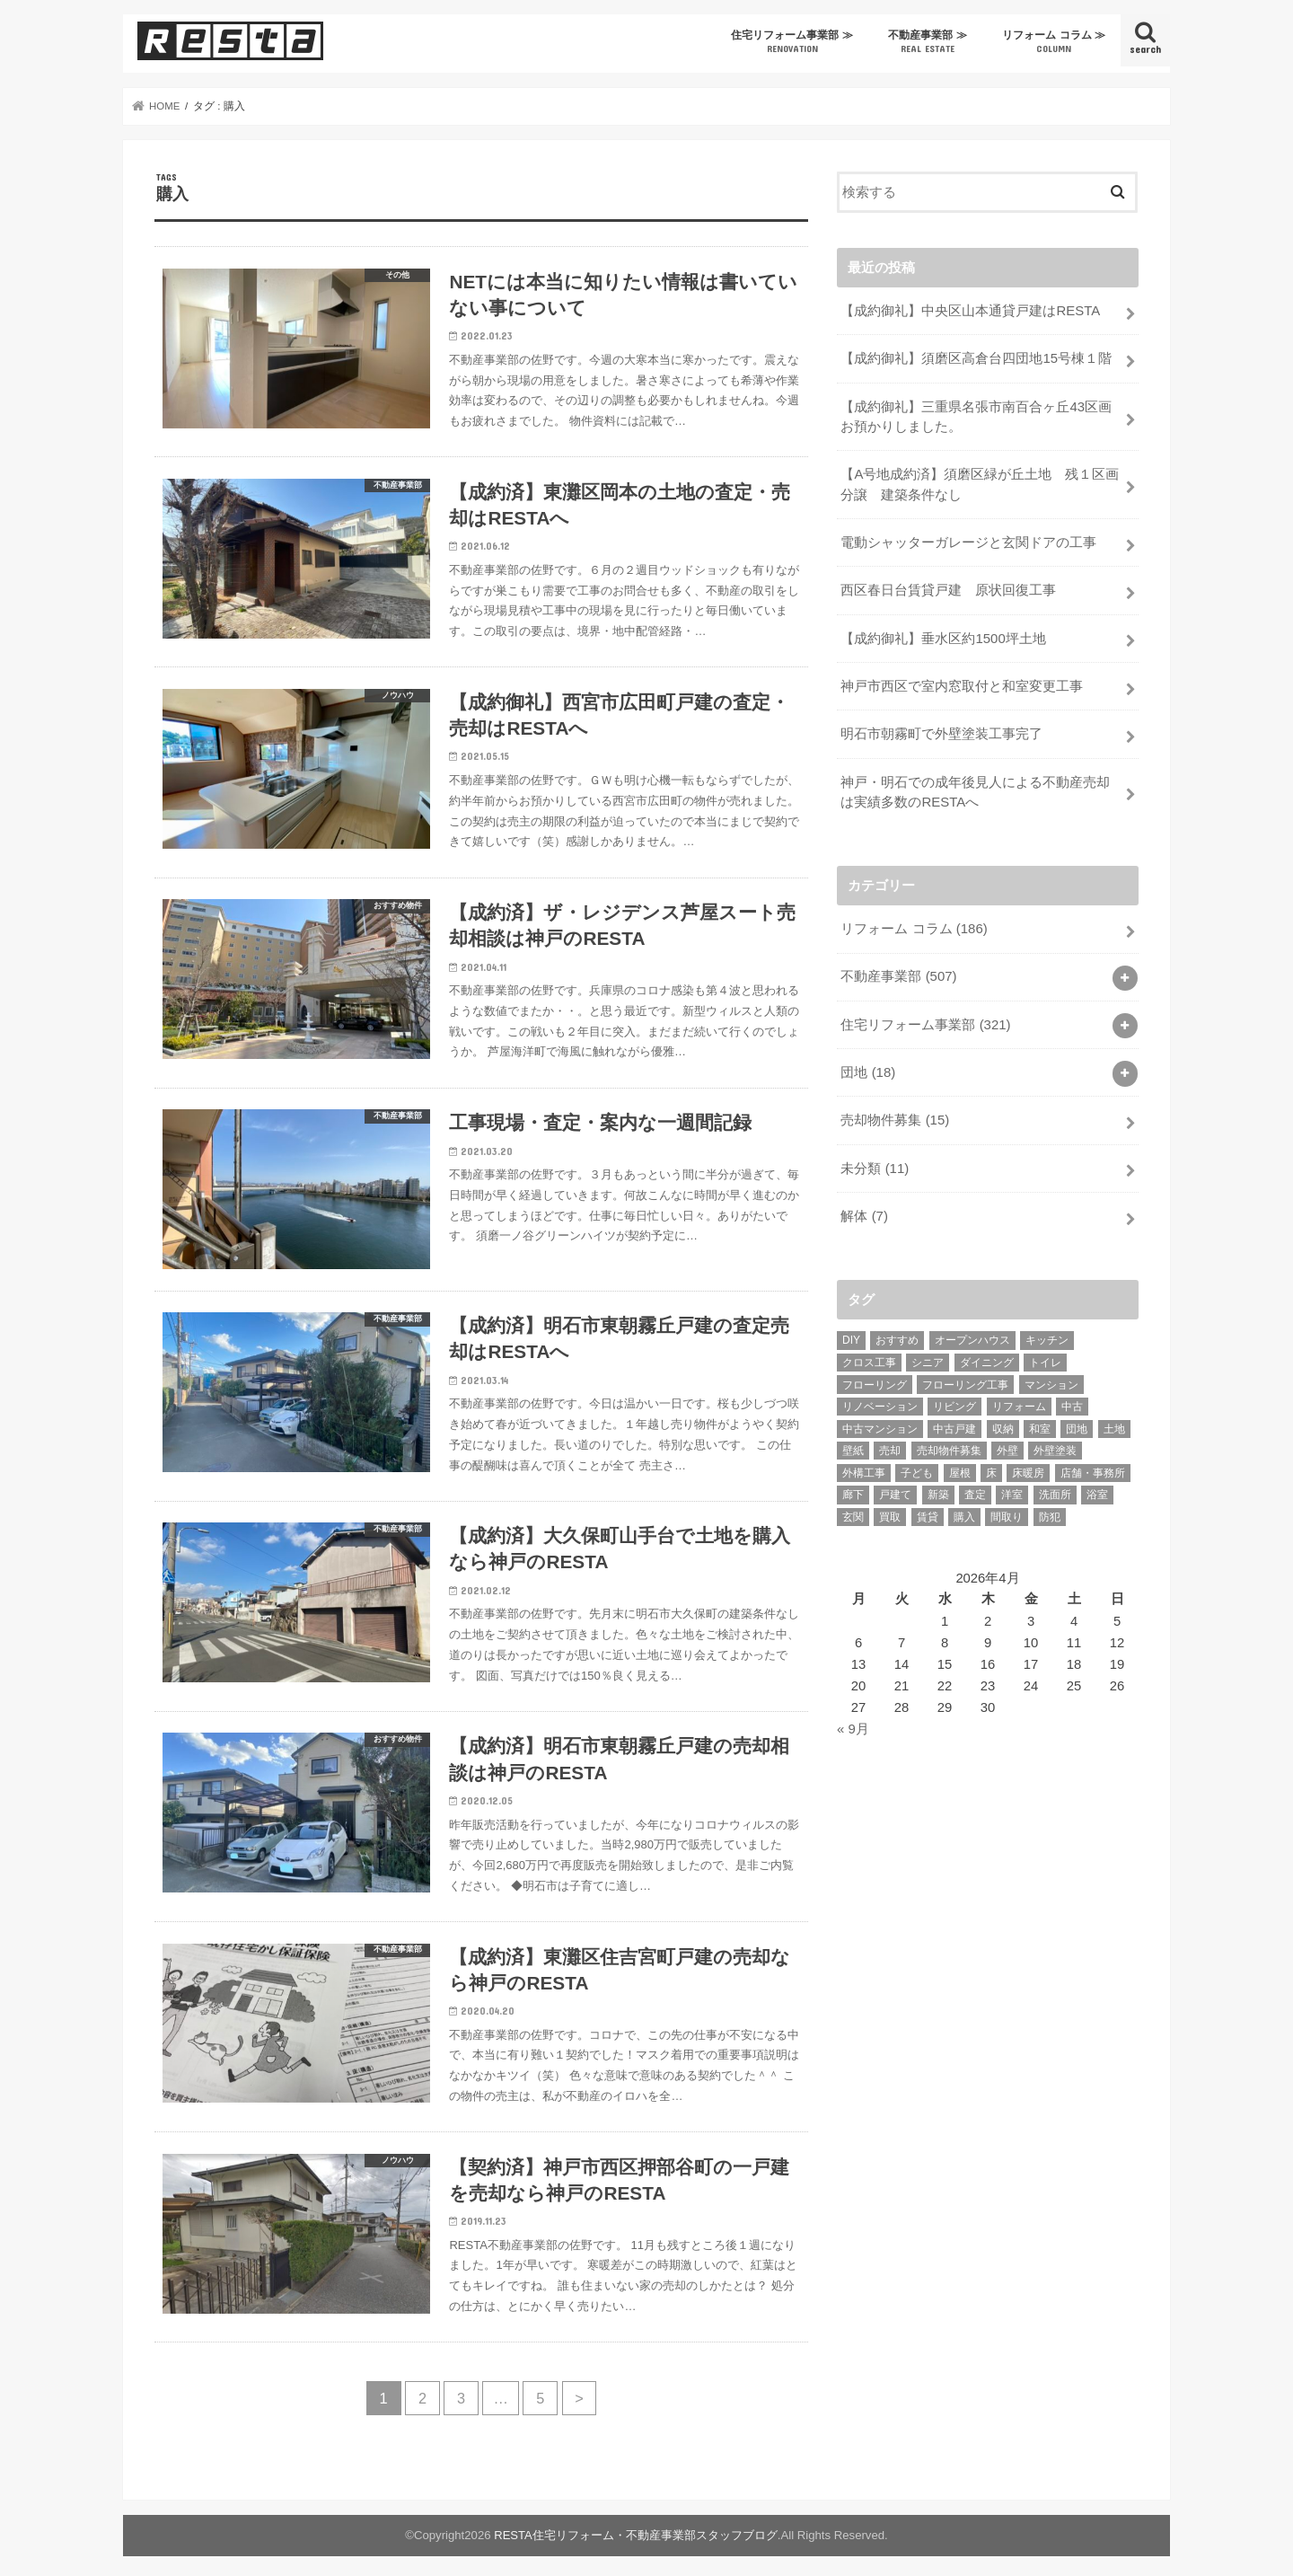 The width and height of the screenshot is (1293, 2576). Describe the element at coordinates (1097, 1488) in the screenshot. I see `浴室 [浴室 (22個の項目)]` at that location.